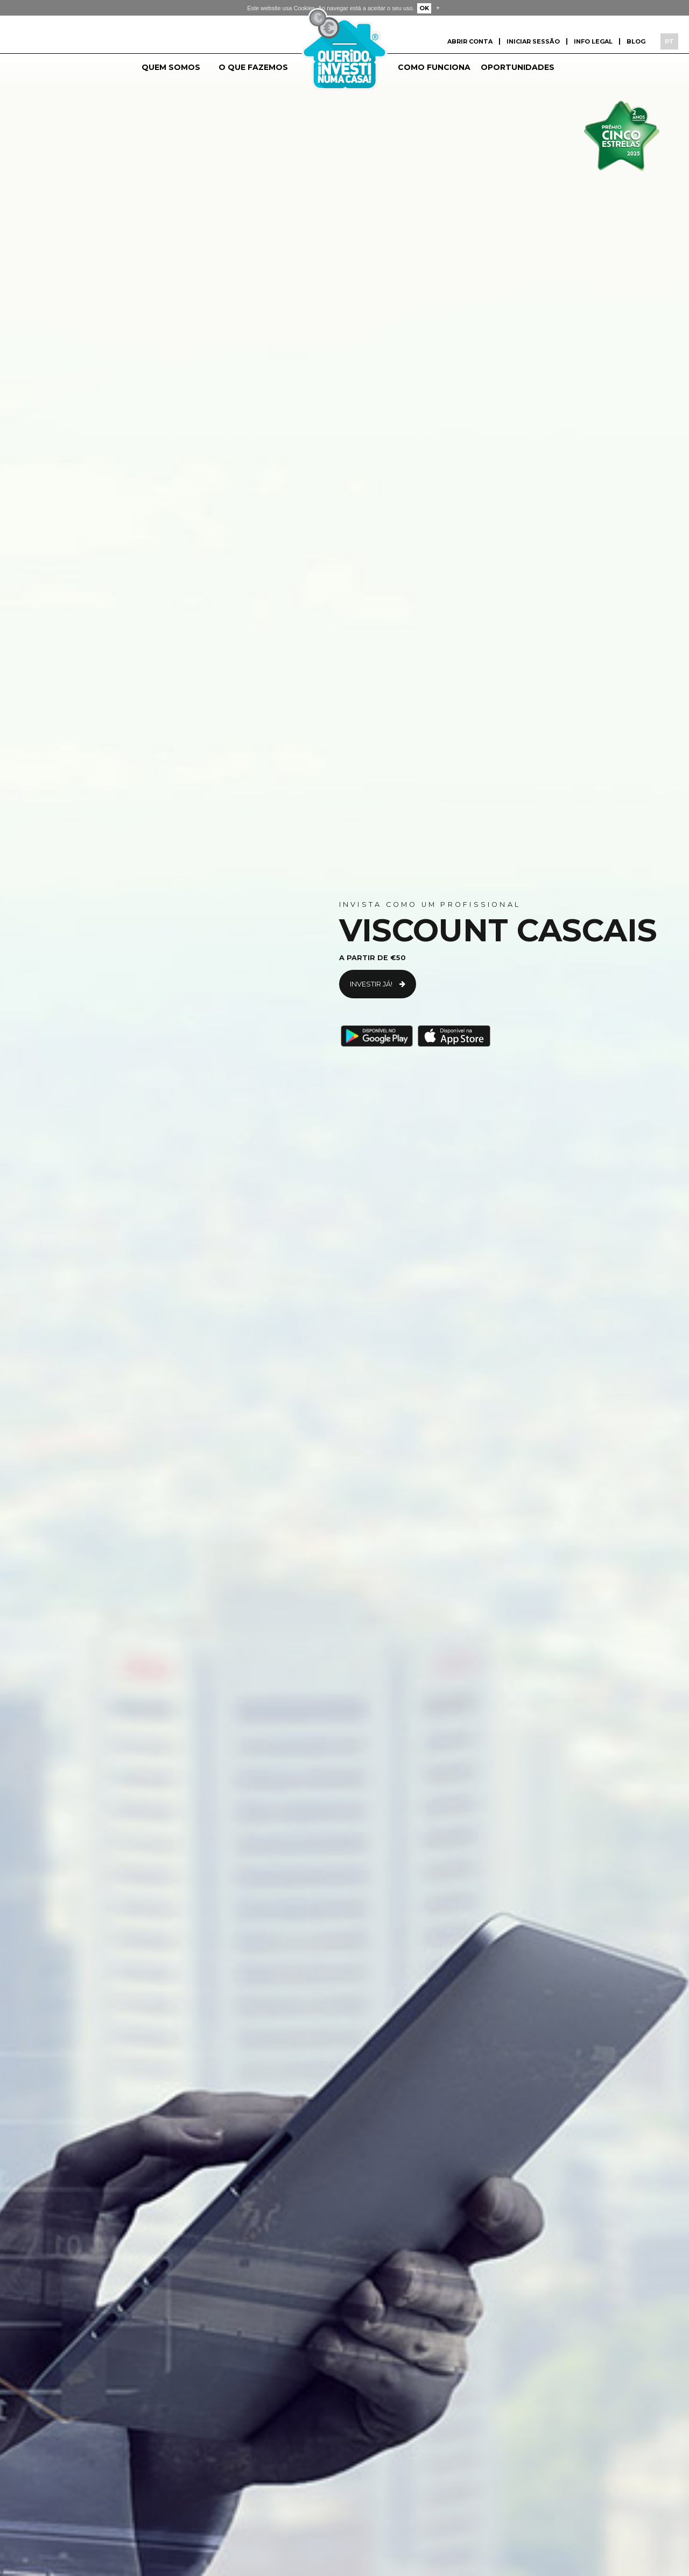  I want to click on Iniciar sessão, so click(533, 41).